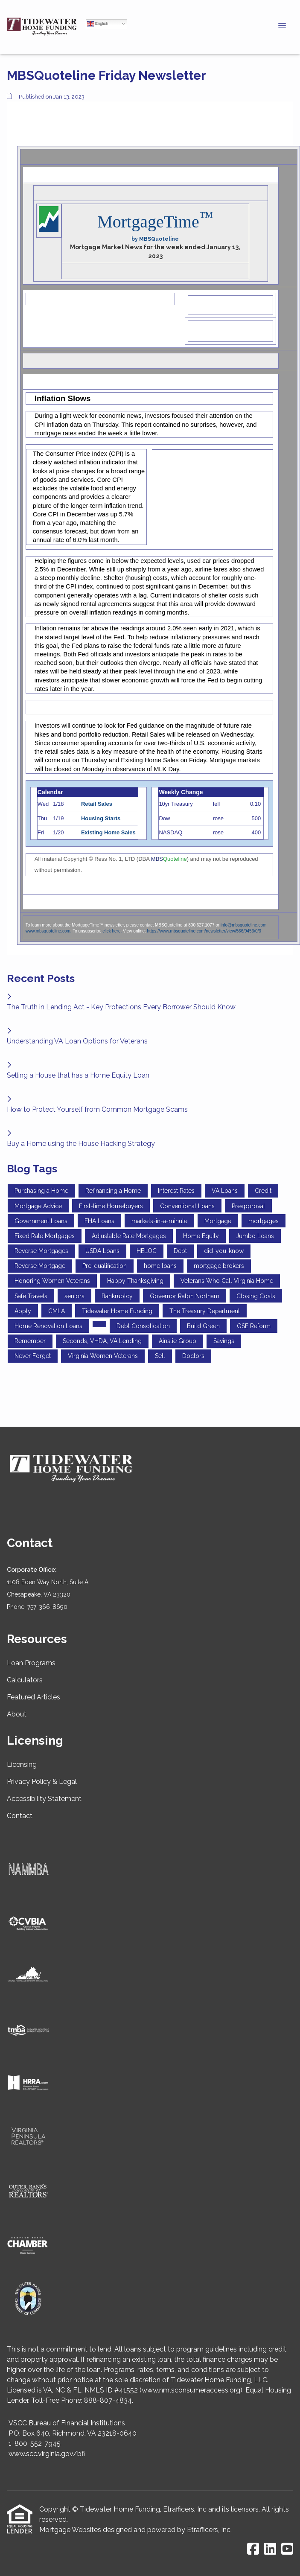 Image resolution: width=300 pixels, height=2576 pixels. Describe the element at coordinates (19, 1816) in the screenshot. I see `Contact` at that location.